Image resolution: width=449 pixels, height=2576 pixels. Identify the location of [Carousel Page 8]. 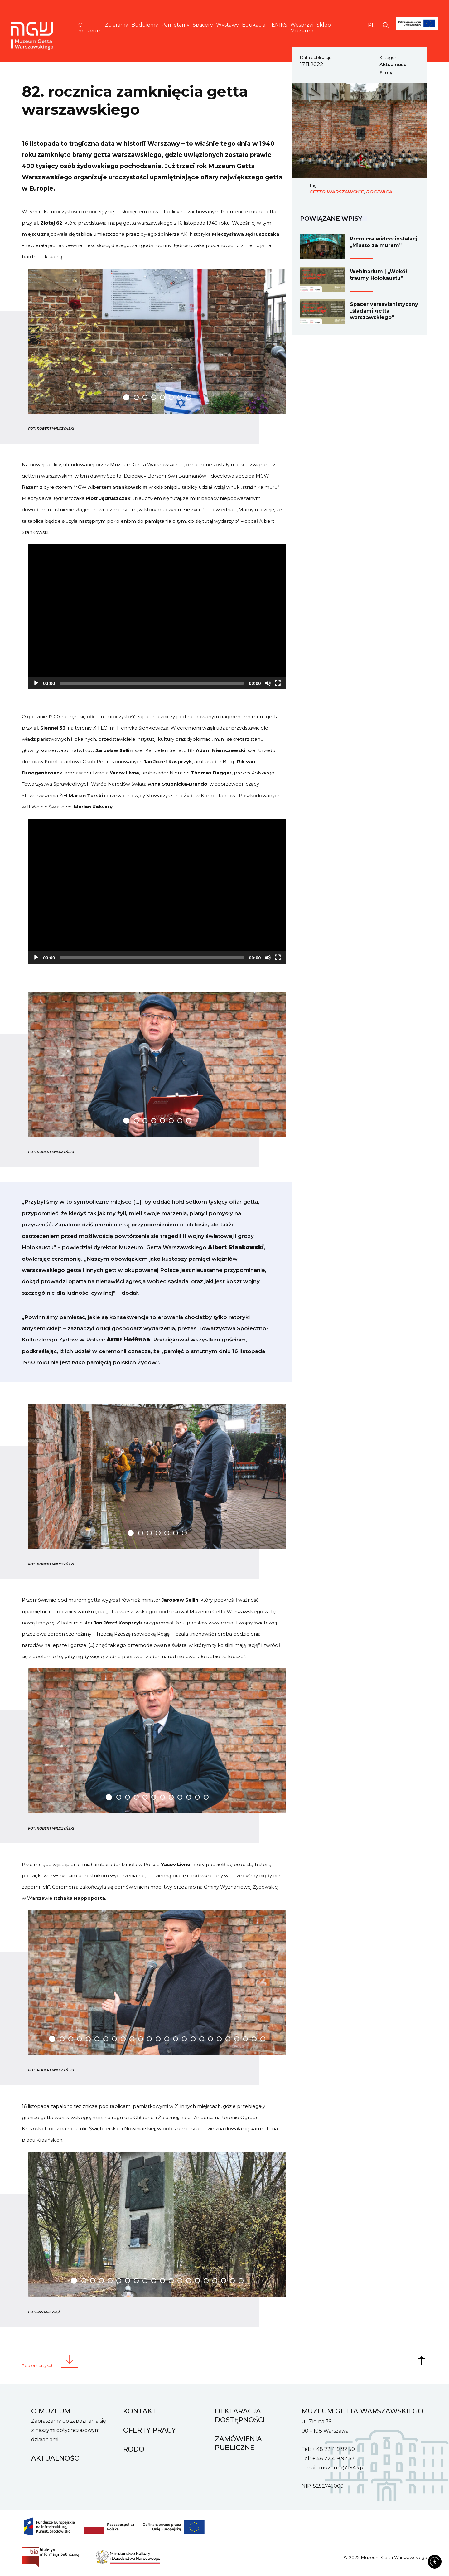
(188, 397).